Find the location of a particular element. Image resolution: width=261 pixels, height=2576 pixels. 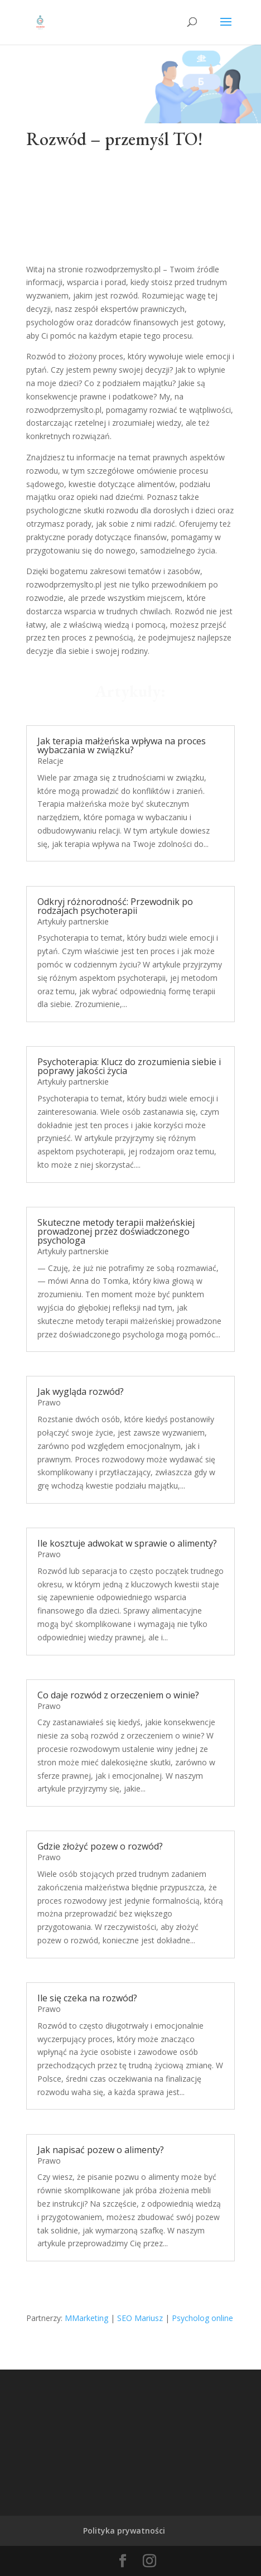

SEO Mariusz is located at coordinates (140, 2318).